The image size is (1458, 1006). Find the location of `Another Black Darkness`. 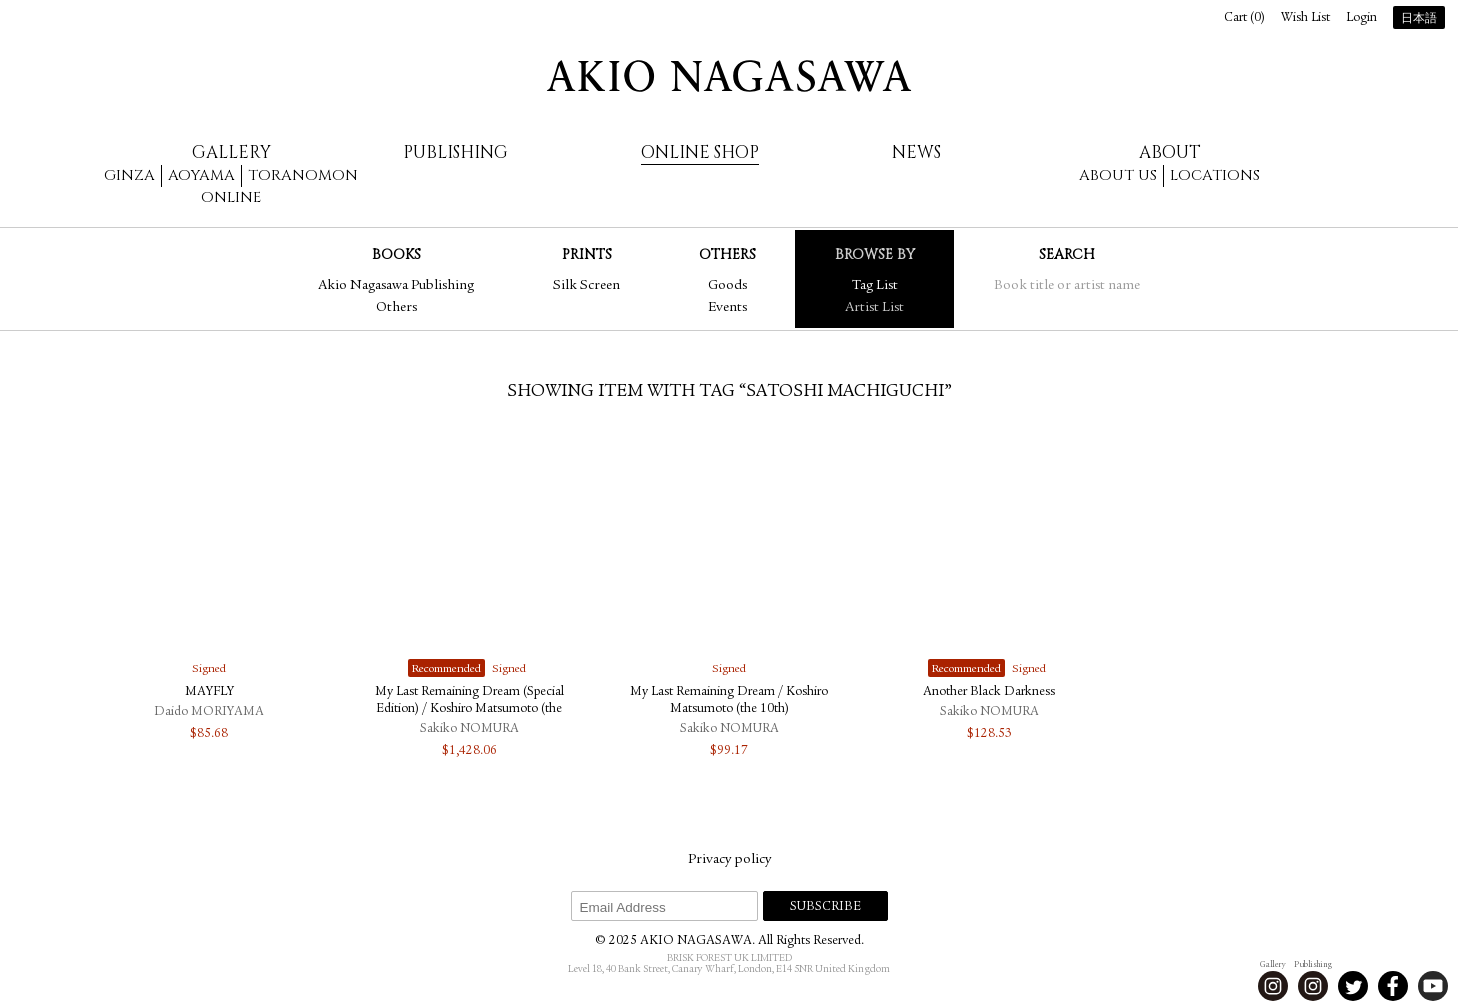

Another Black Darkness is located at coordinates (989, 692).